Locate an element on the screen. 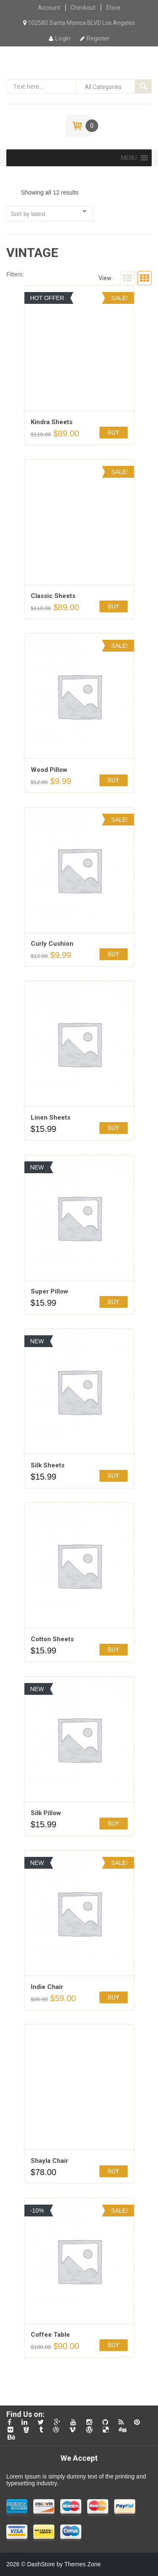 The image size is (158, 2576). Store is located at coordinates (113, 7).